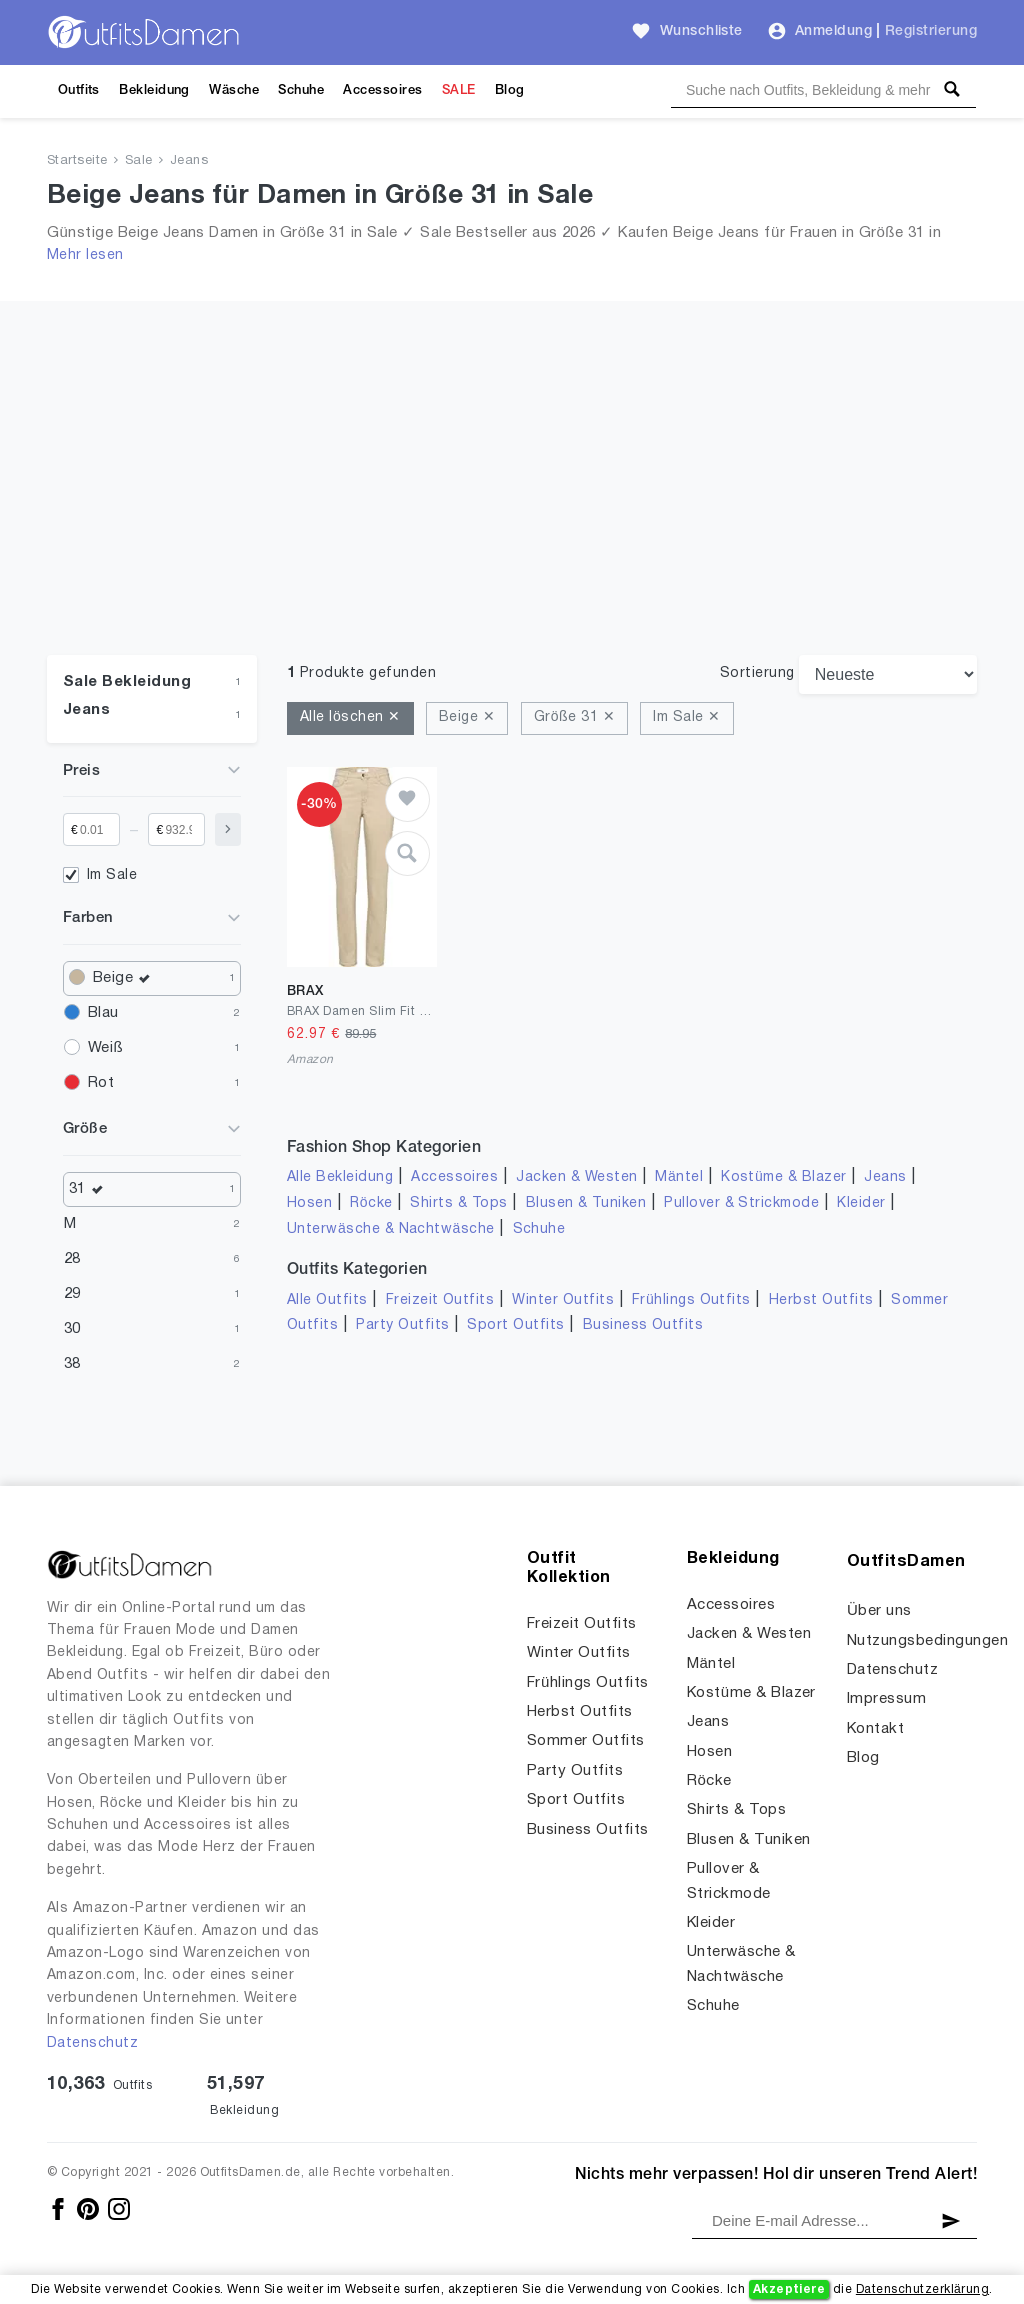 Image resolution: width=1024 pixels, height=2304 pixels. Describe the element at coordinates (234, 90) in the screenshot. I see `Wäsche` at that location.